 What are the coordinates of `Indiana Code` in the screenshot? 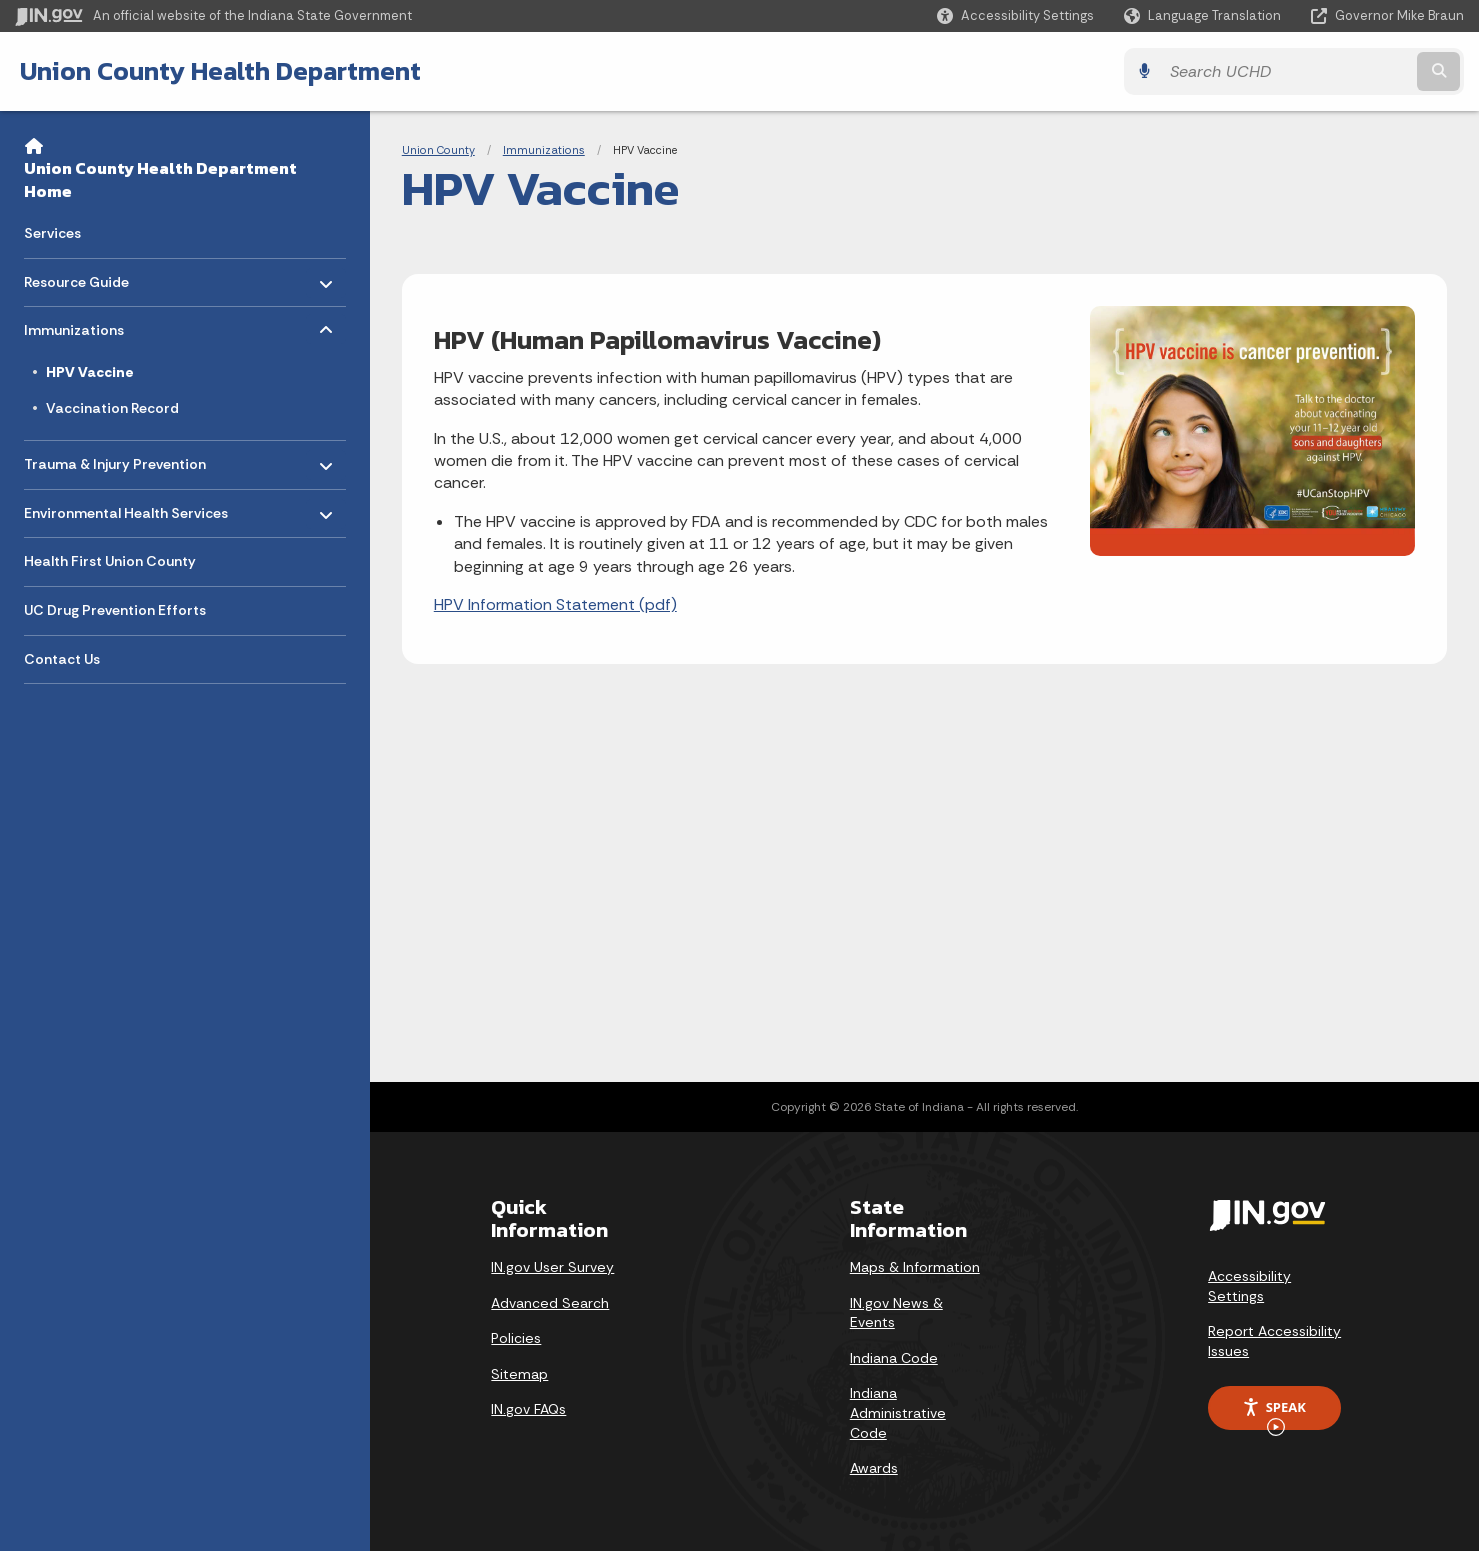 It's located at (894, 1358).